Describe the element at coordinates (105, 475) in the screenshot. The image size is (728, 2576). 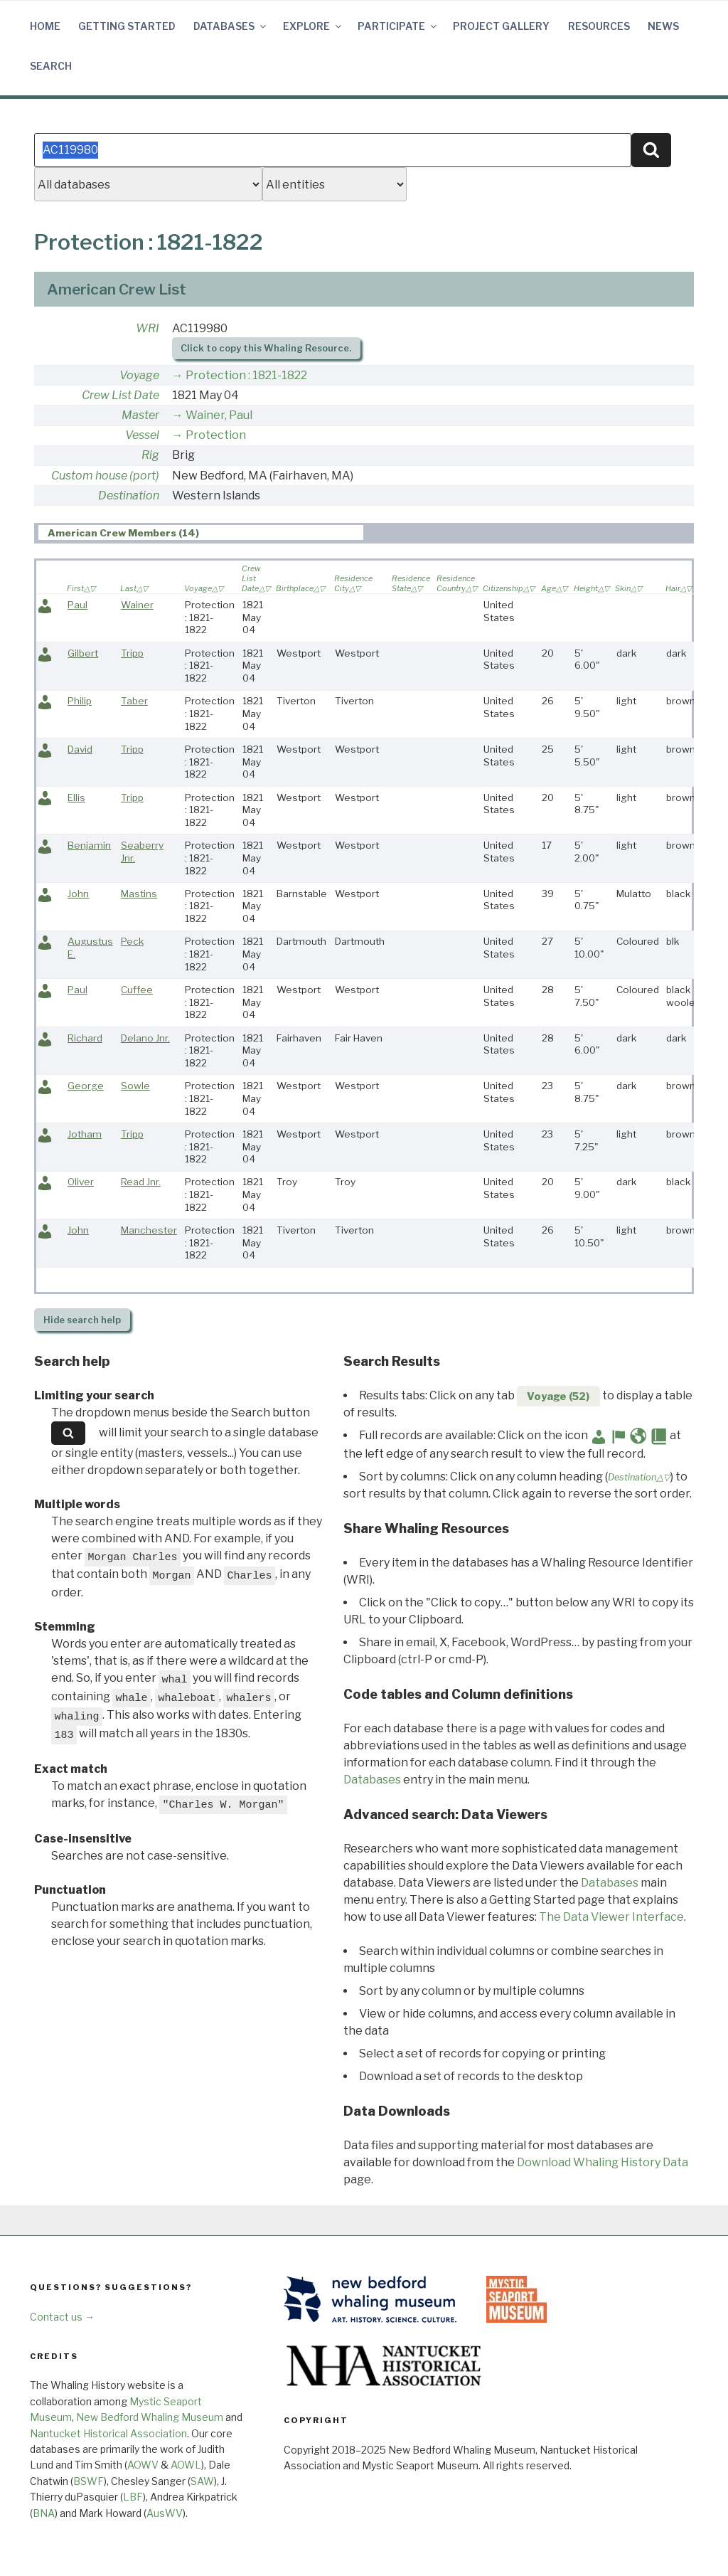
I see `Custom house (port)` at that location.